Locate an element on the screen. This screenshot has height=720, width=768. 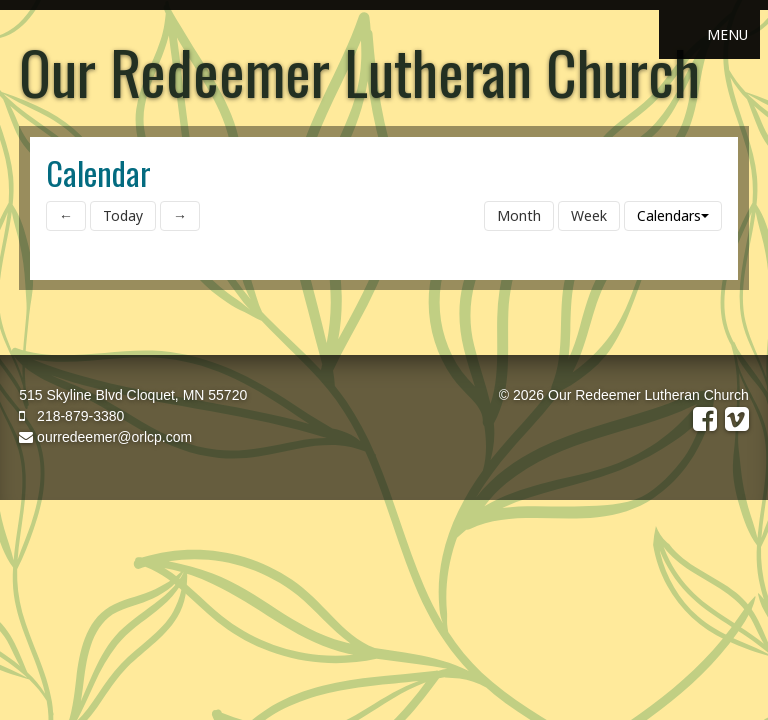
515 Skyline Blvd Cloquet, MN 55720 is located at coordinates (133, 395).